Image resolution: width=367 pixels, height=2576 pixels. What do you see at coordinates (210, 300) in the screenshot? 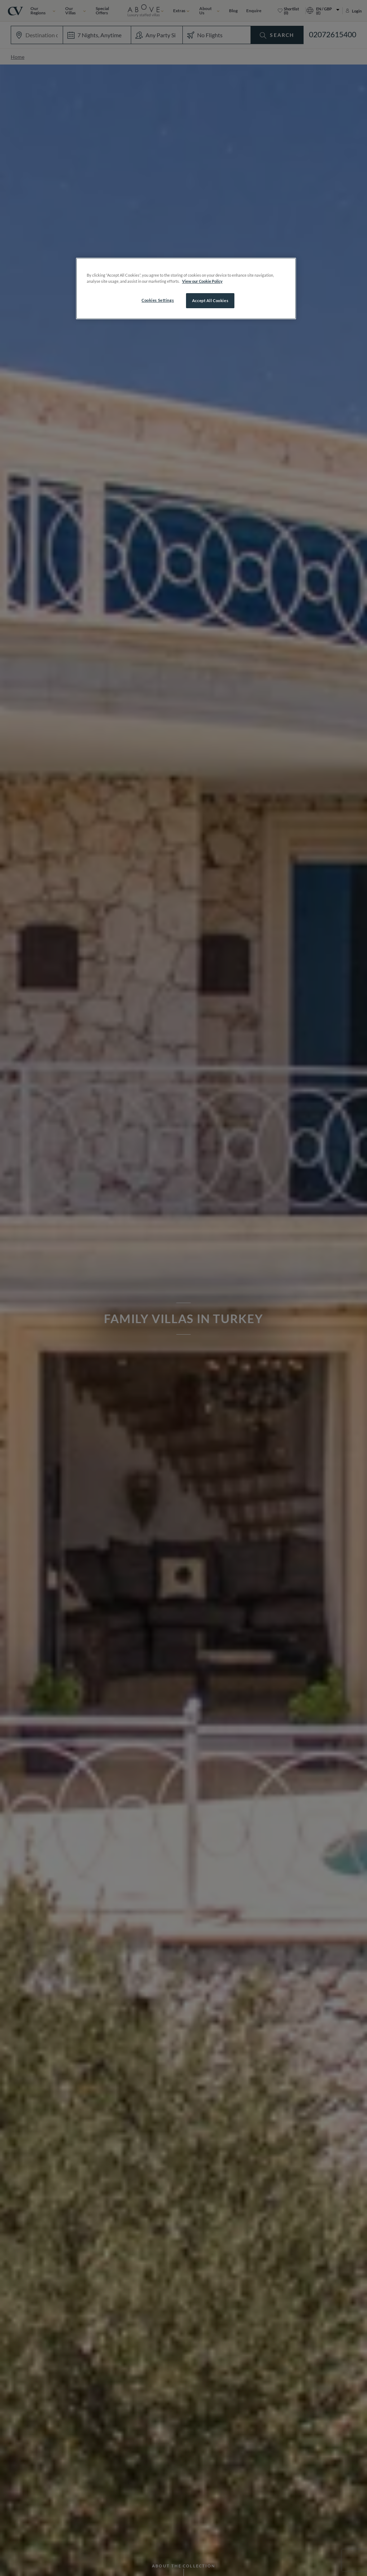
I see `Accept All Cookies` at bounding box center [210, 300].